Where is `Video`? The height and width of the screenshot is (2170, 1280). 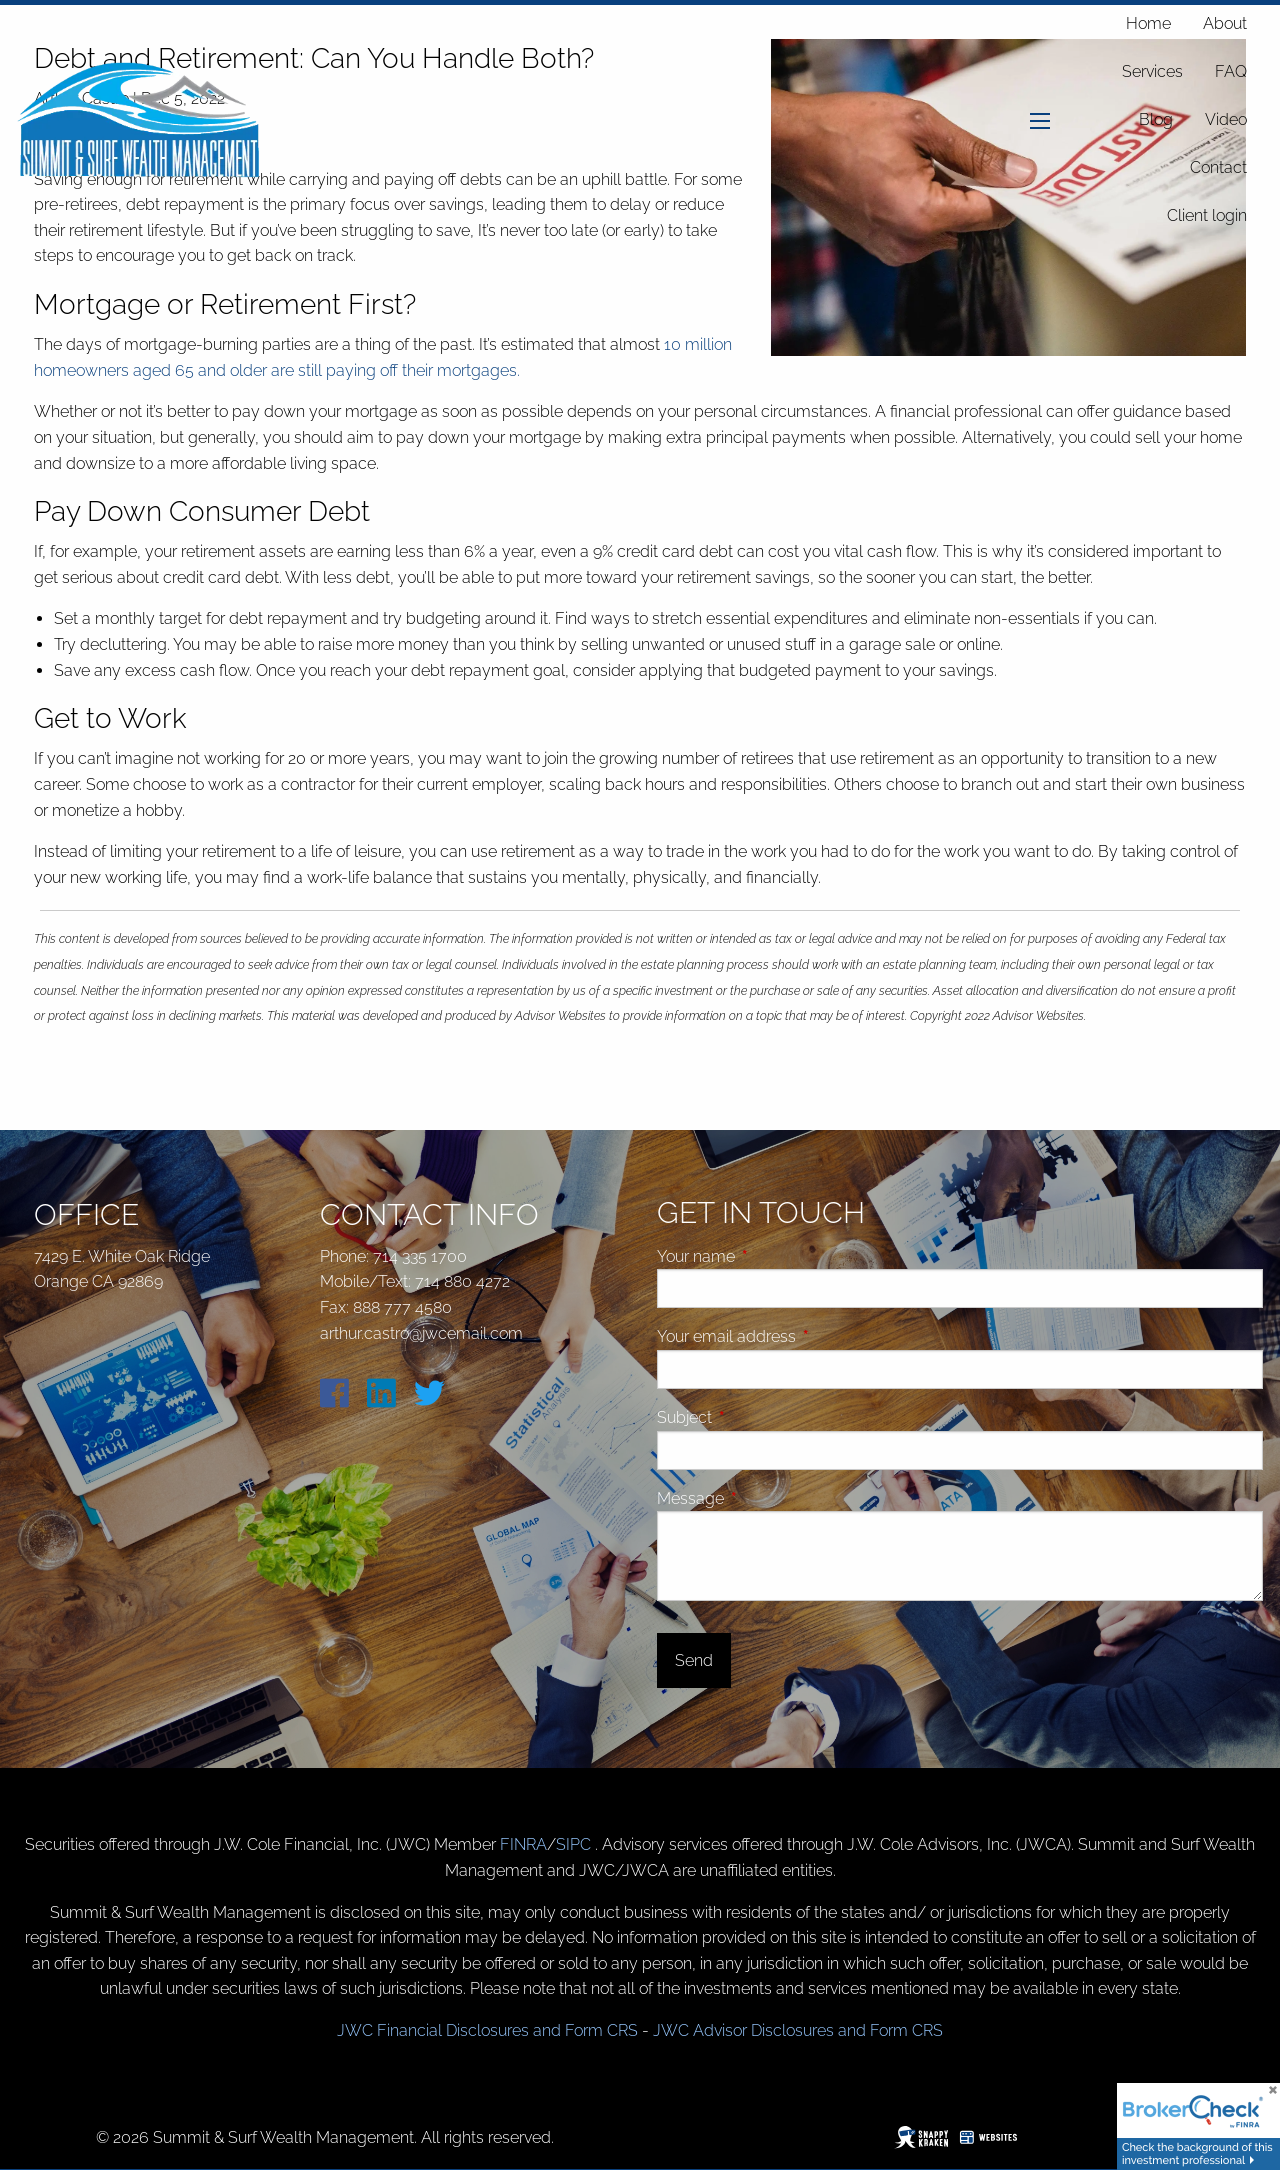
Video is located at coordinates (1226, 119).